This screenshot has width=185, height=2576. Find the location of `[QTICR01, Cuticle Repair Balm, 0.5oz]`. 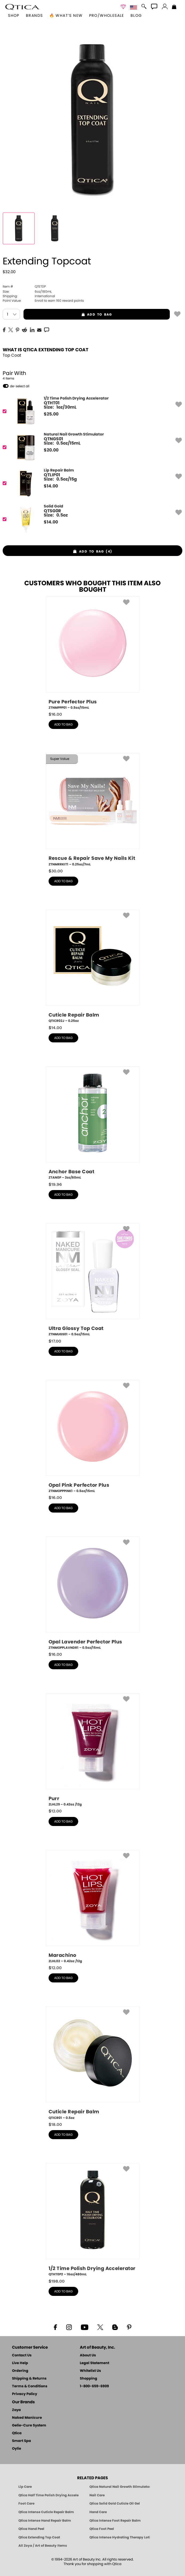

[QTICR01, Cuticle Repair Balm, 0.5oz] is located at coordinates (92, 2063).